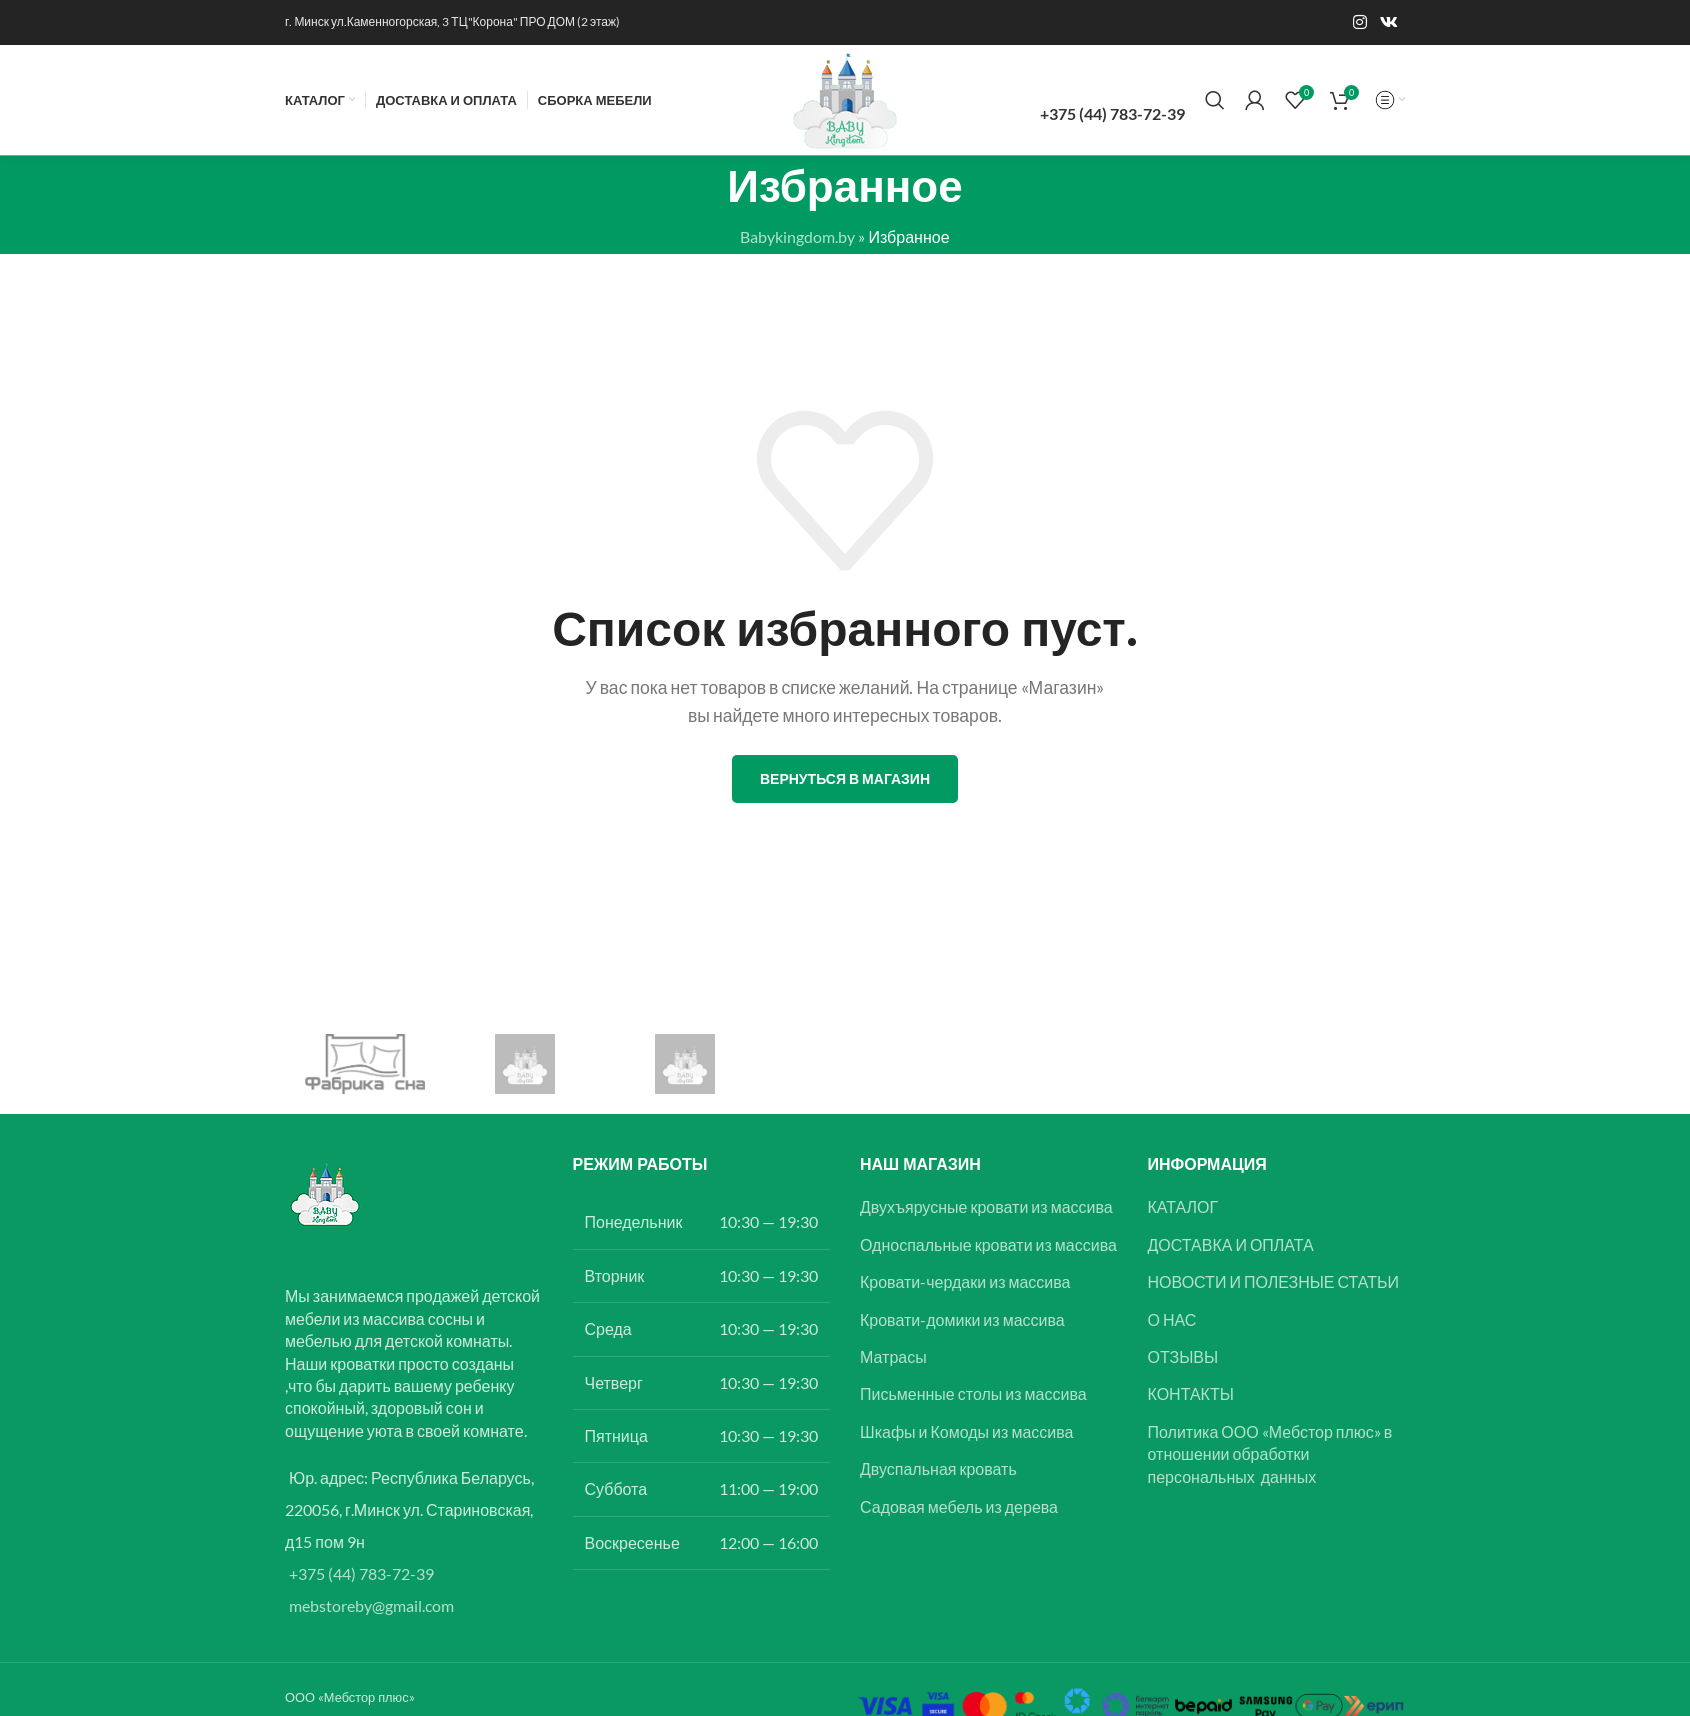 The height and width of the screenshot is (1716, 1690). What do you see at coordinates (959, 1506) in the screenshot?
I see `Садовая мебель из дерева` at bounding box center [959, 1506].